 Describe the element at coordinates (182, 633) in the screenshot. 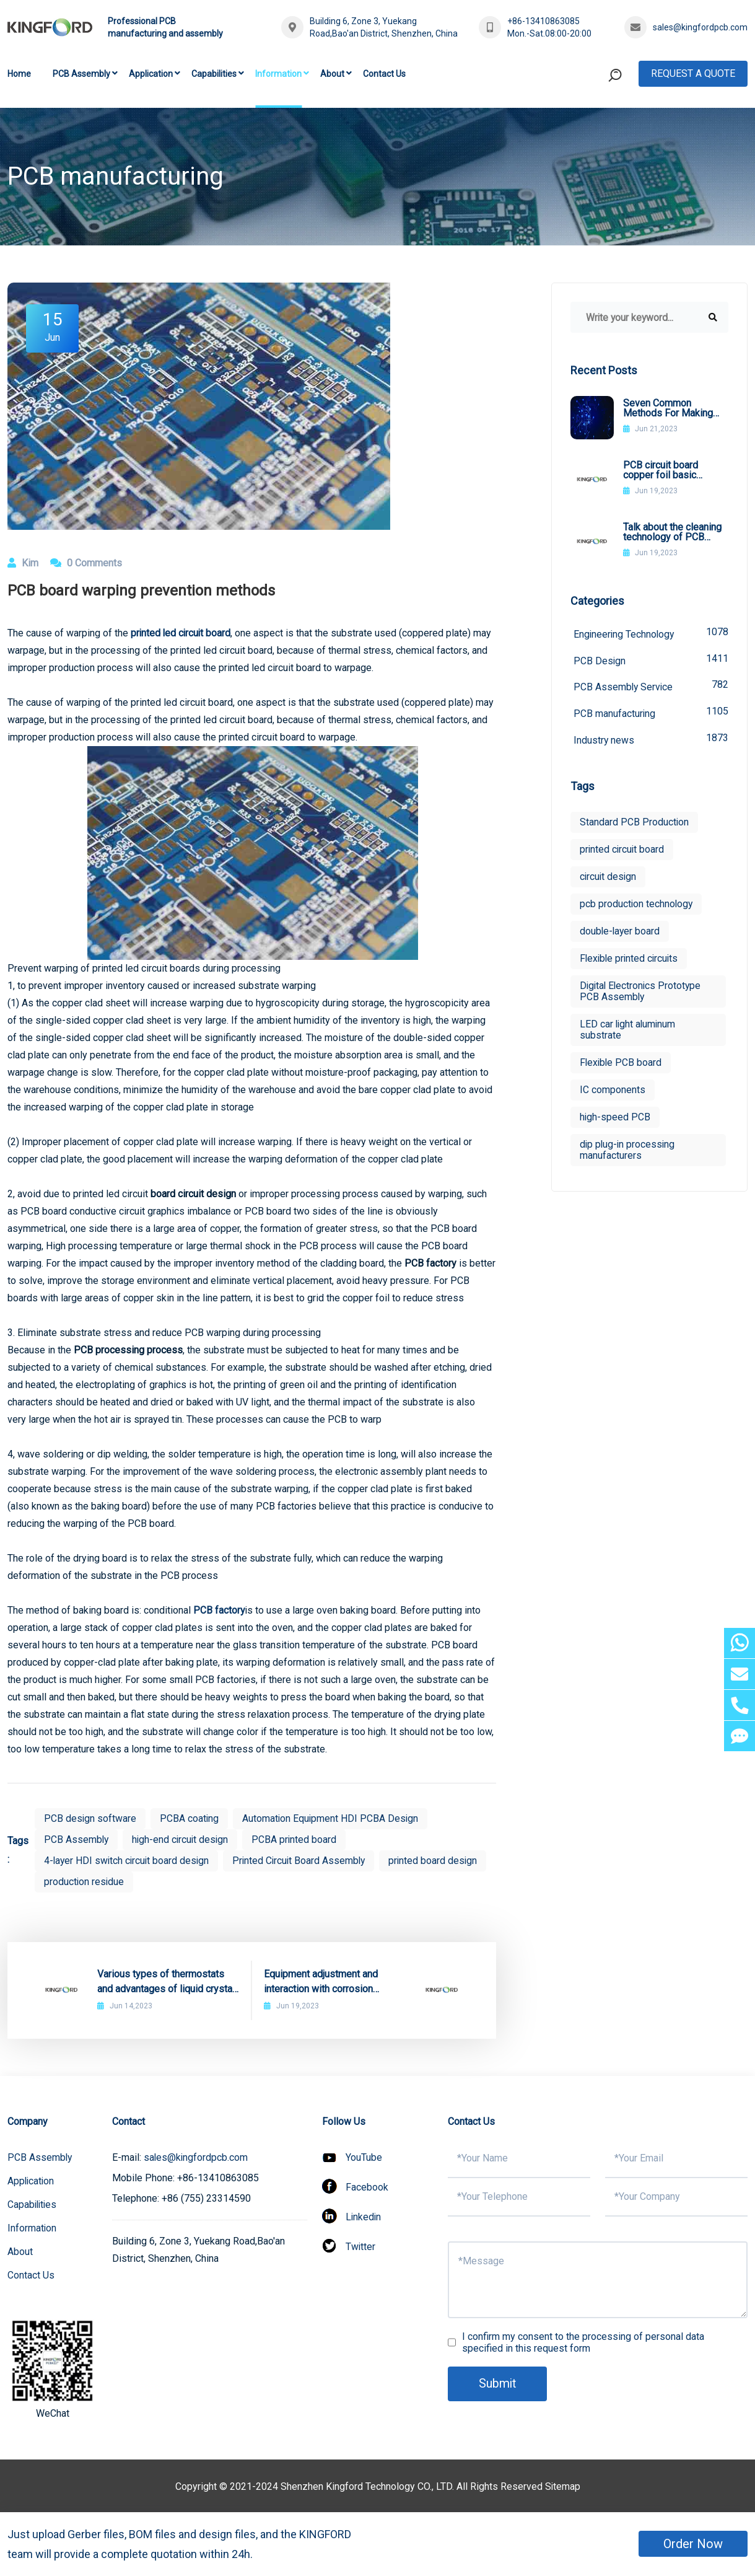

I see `printed led circuit board` at that location.